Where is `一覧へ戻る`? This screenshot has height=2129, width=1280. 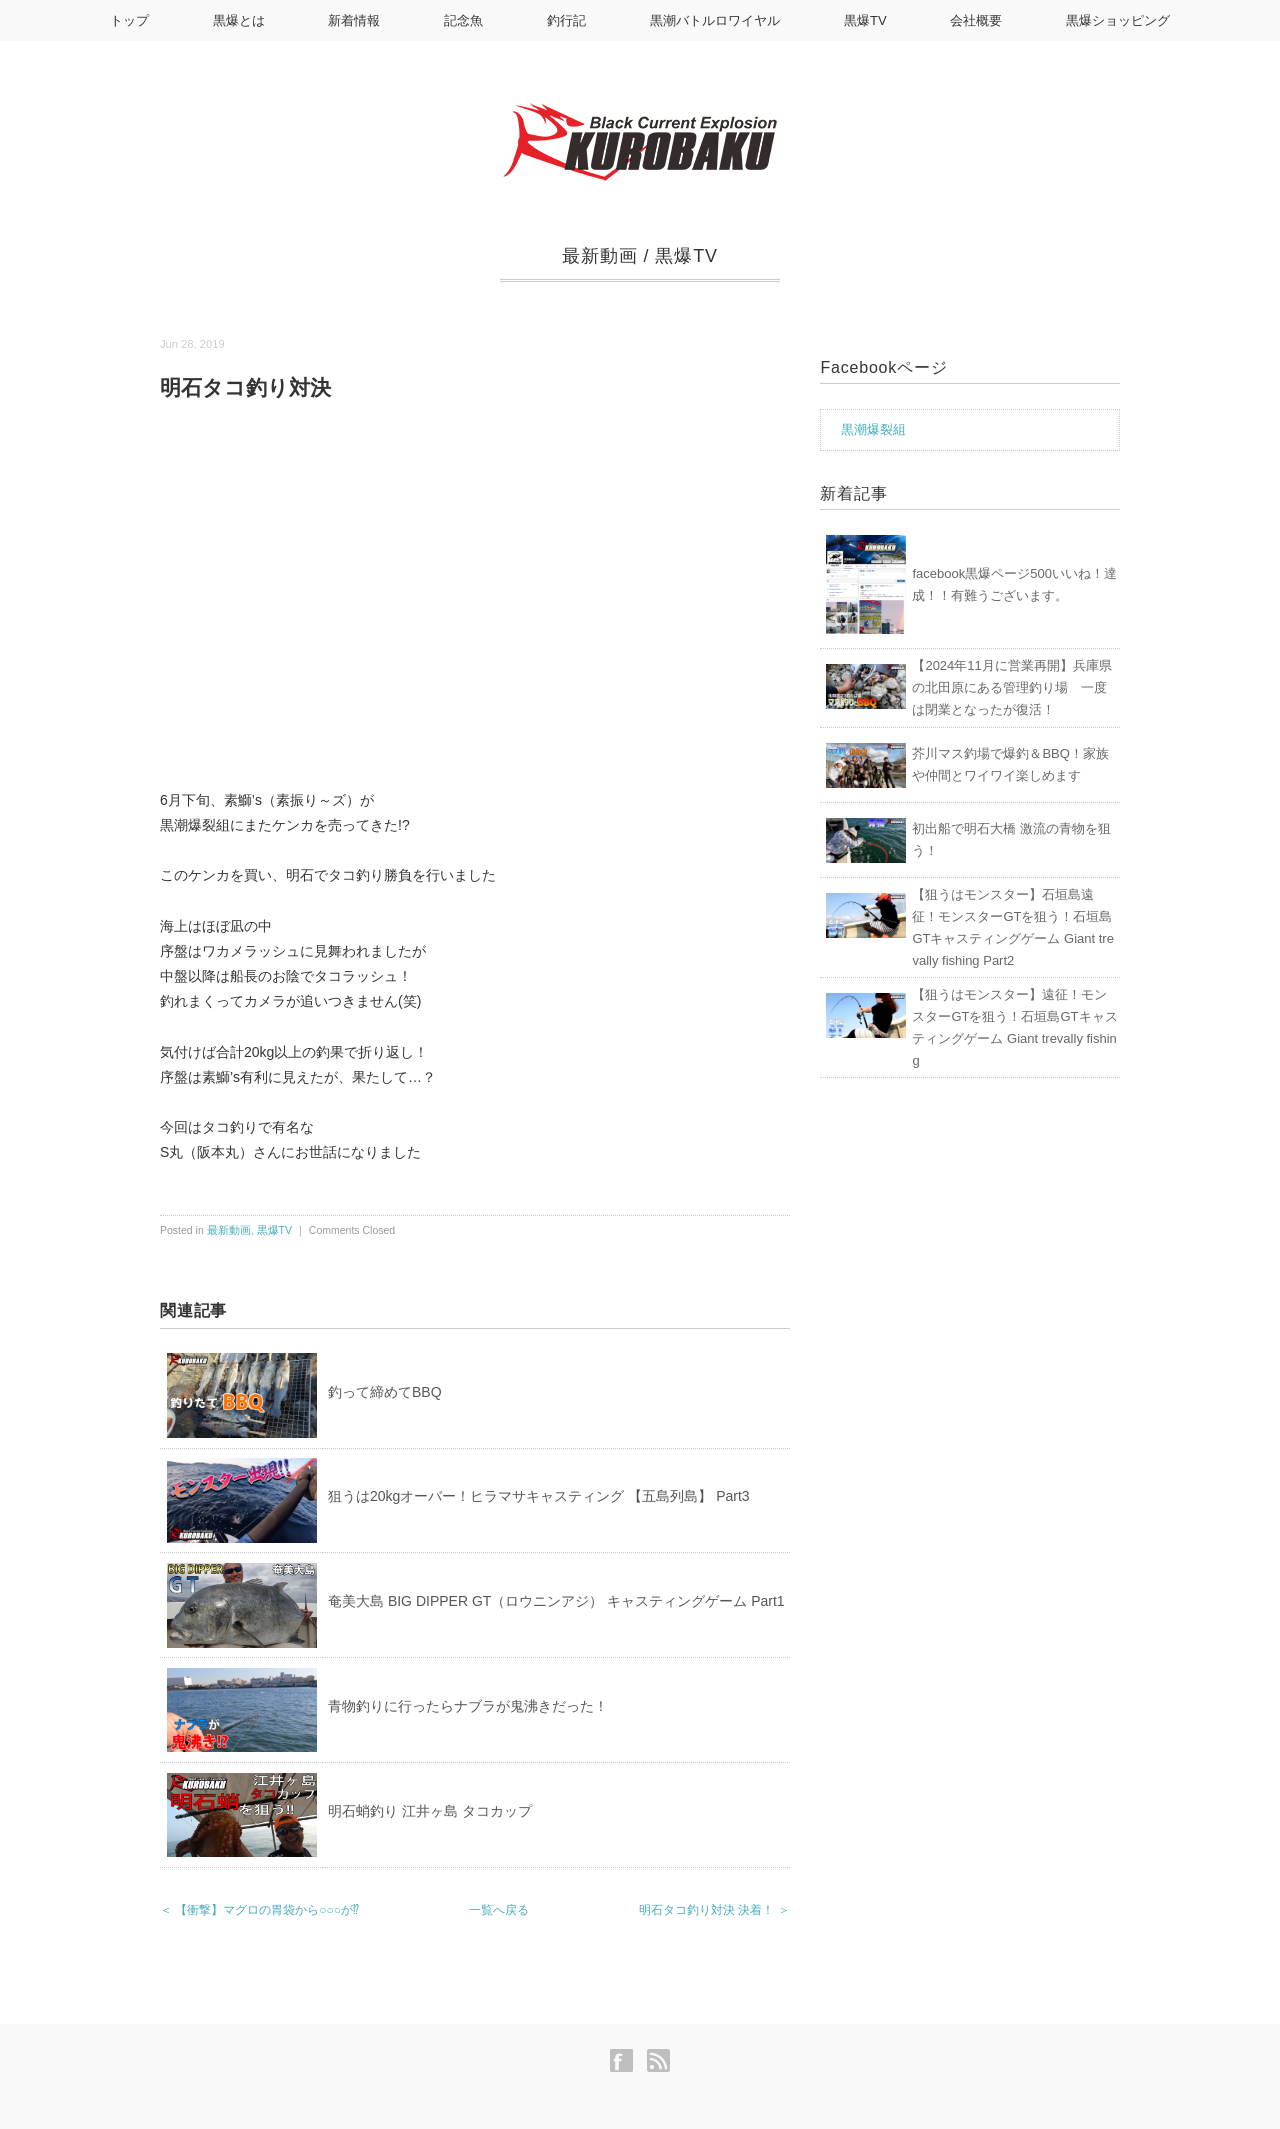
一覧へ戻る is located at coordinates (499, 1910).